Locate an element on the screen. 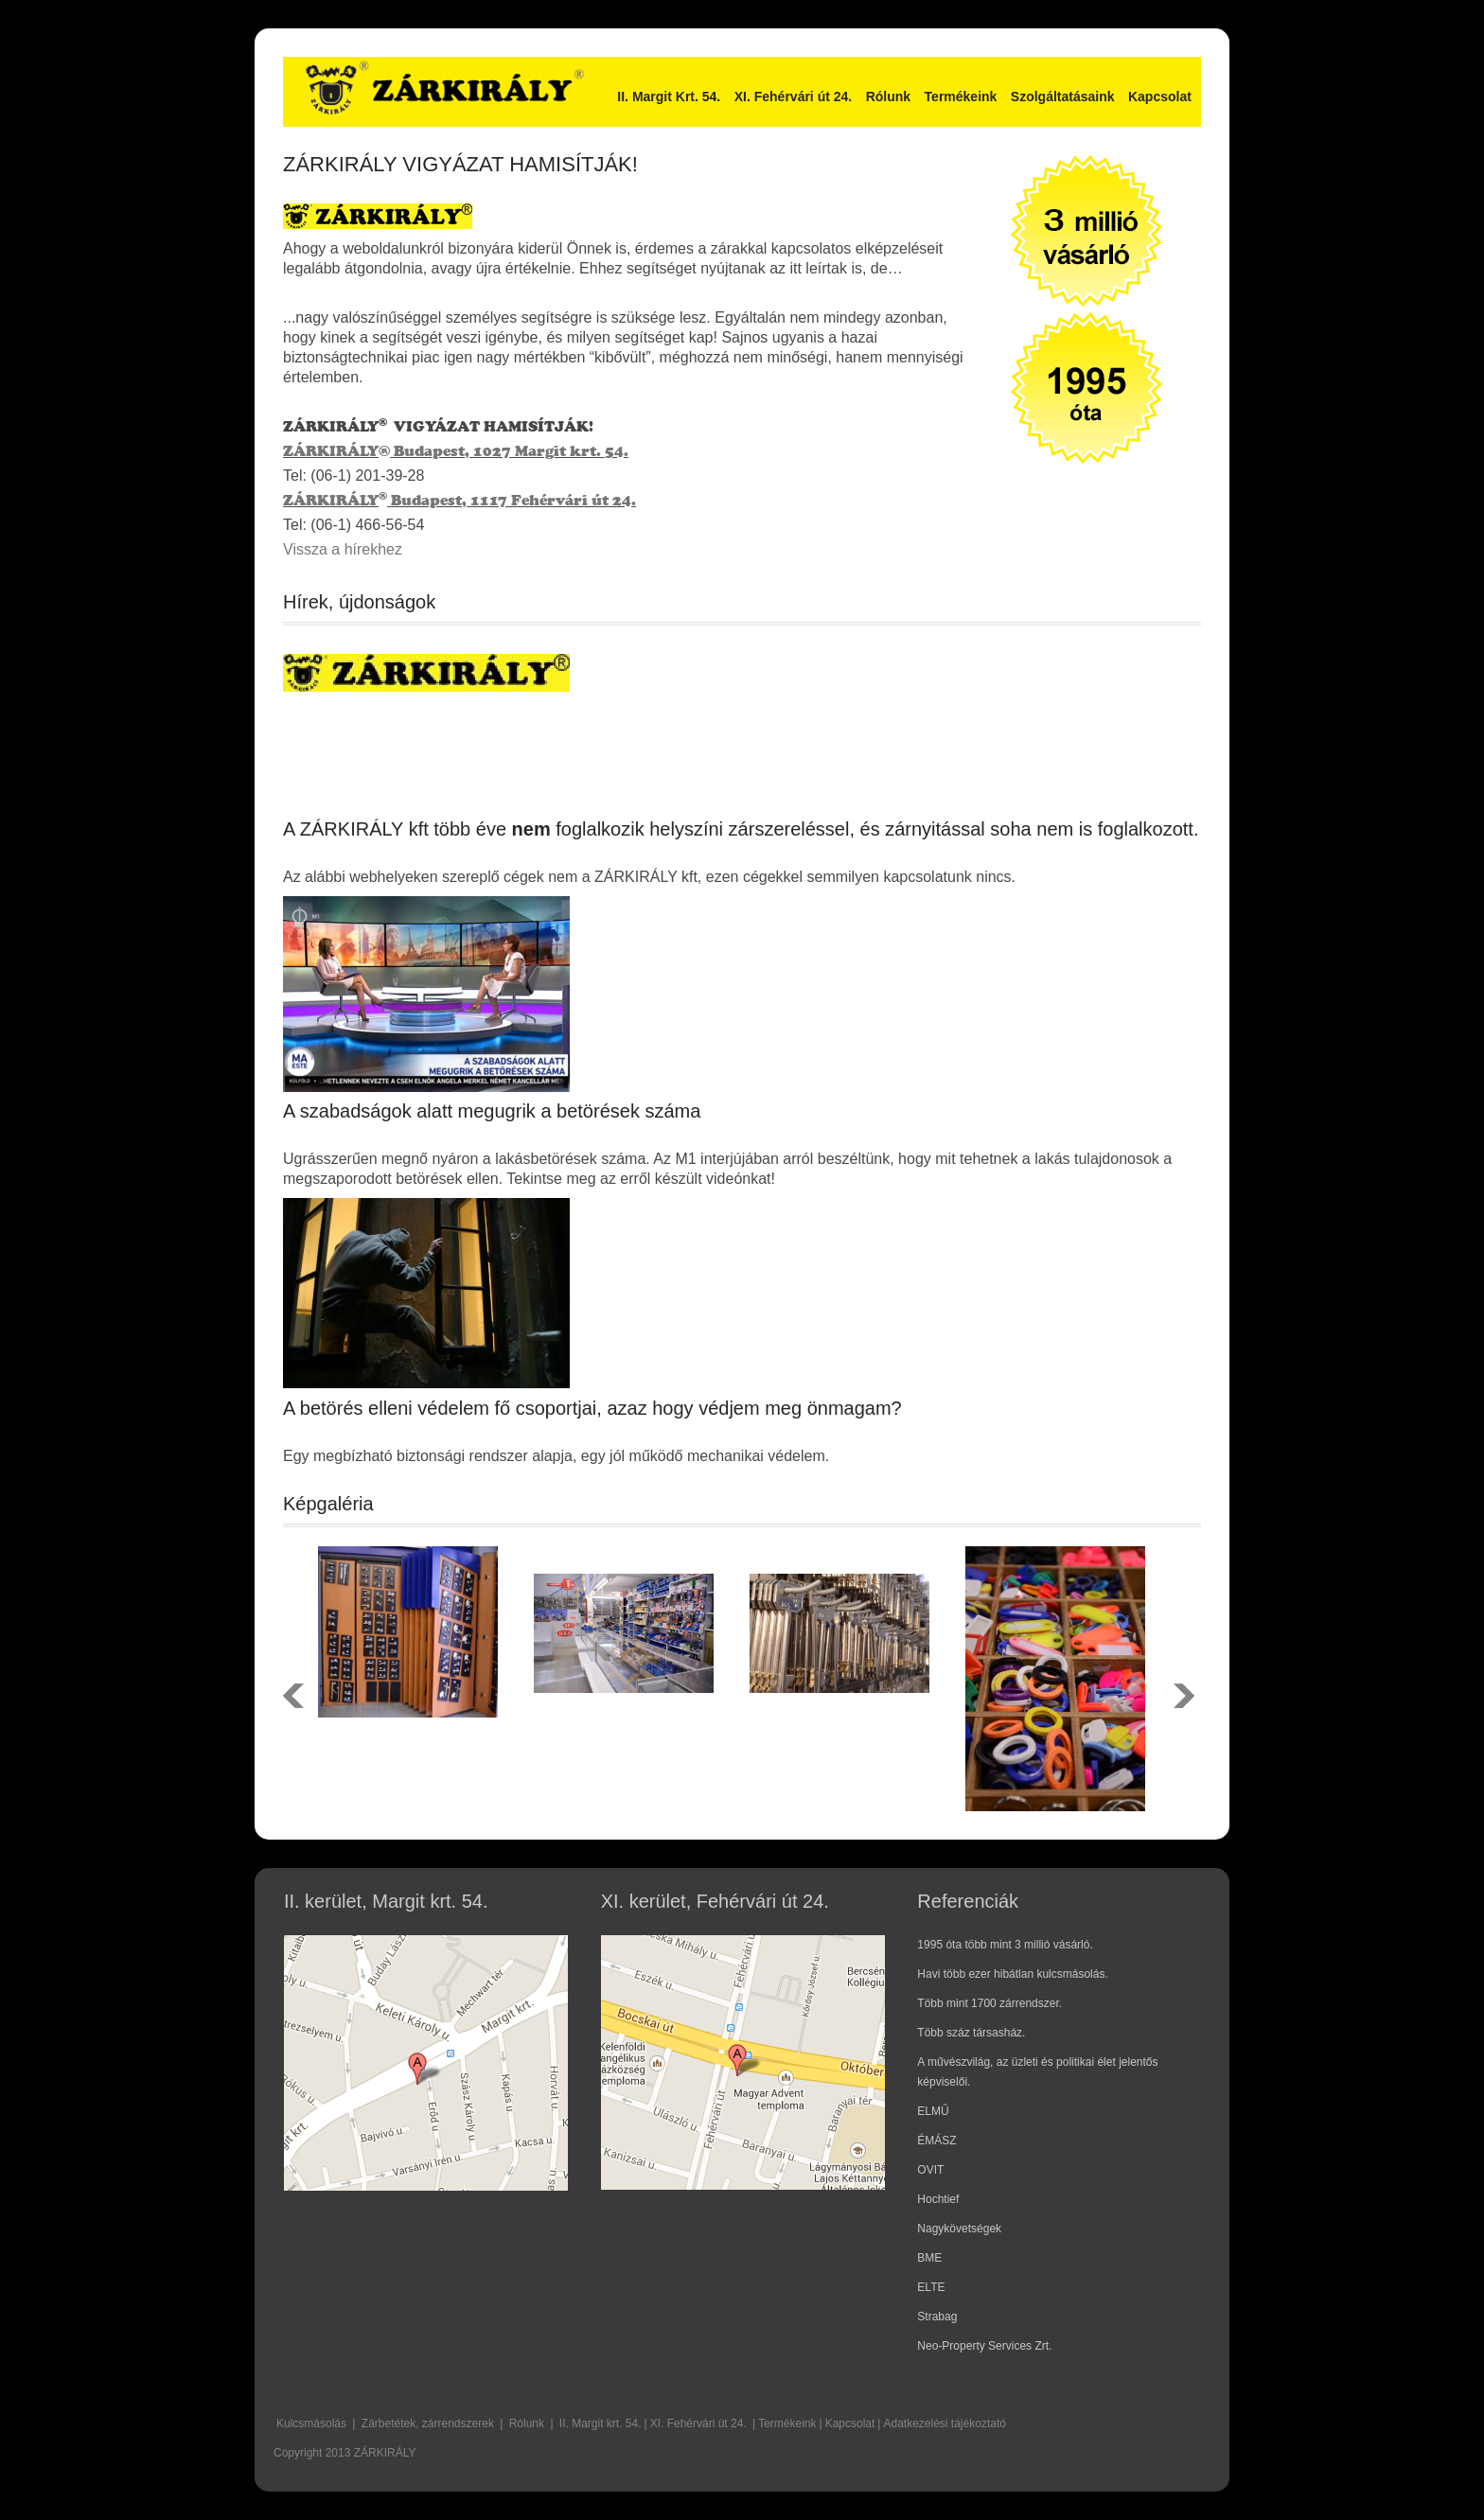 The image size is (1484, 2520). II. Margit krt. 54. is located at coordinates (600, 2423).